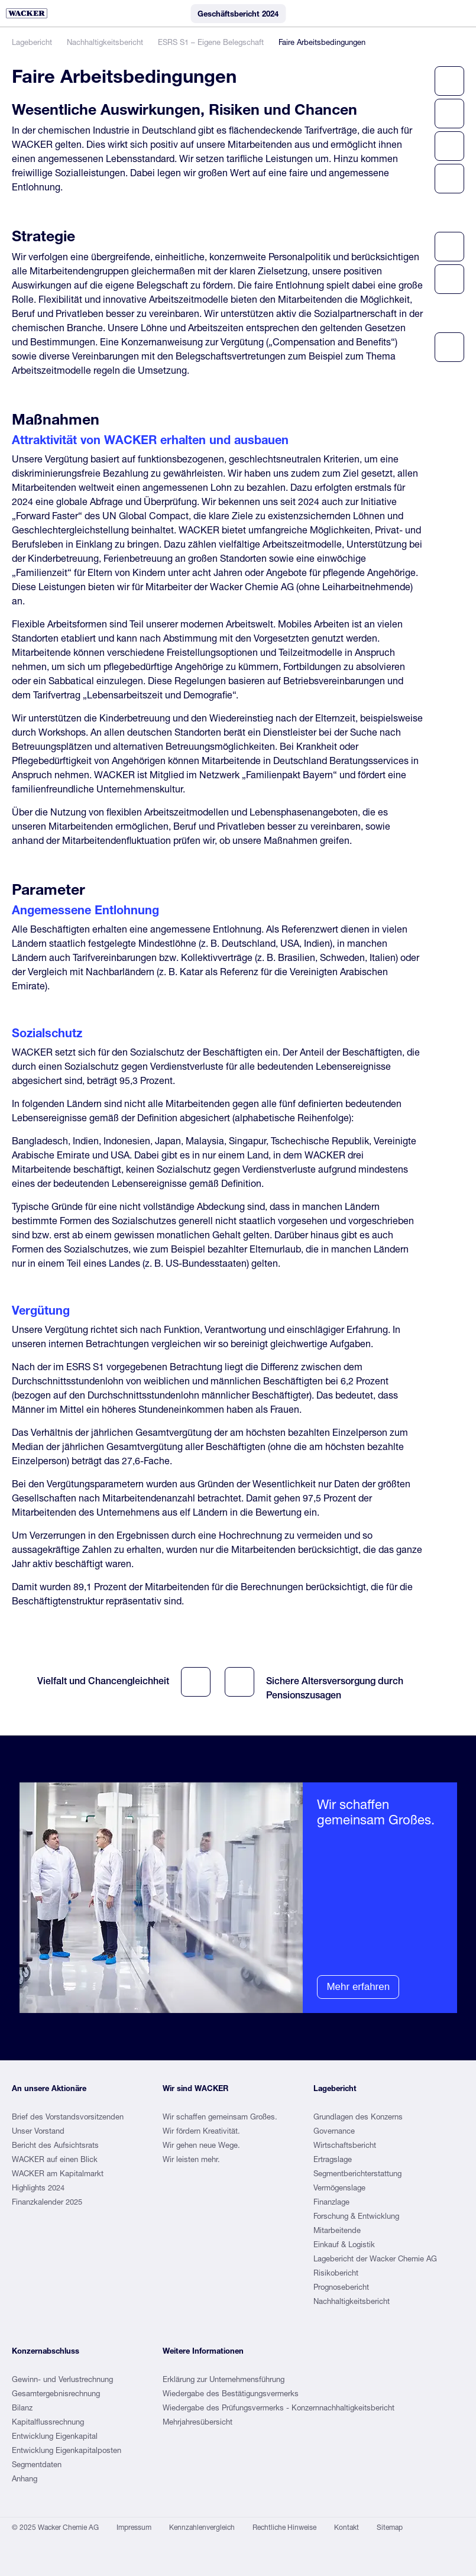  What do you see at coordinates (32, 42) in the screenshot?
I see `Lagebericht` at bounding box center [32, 42].